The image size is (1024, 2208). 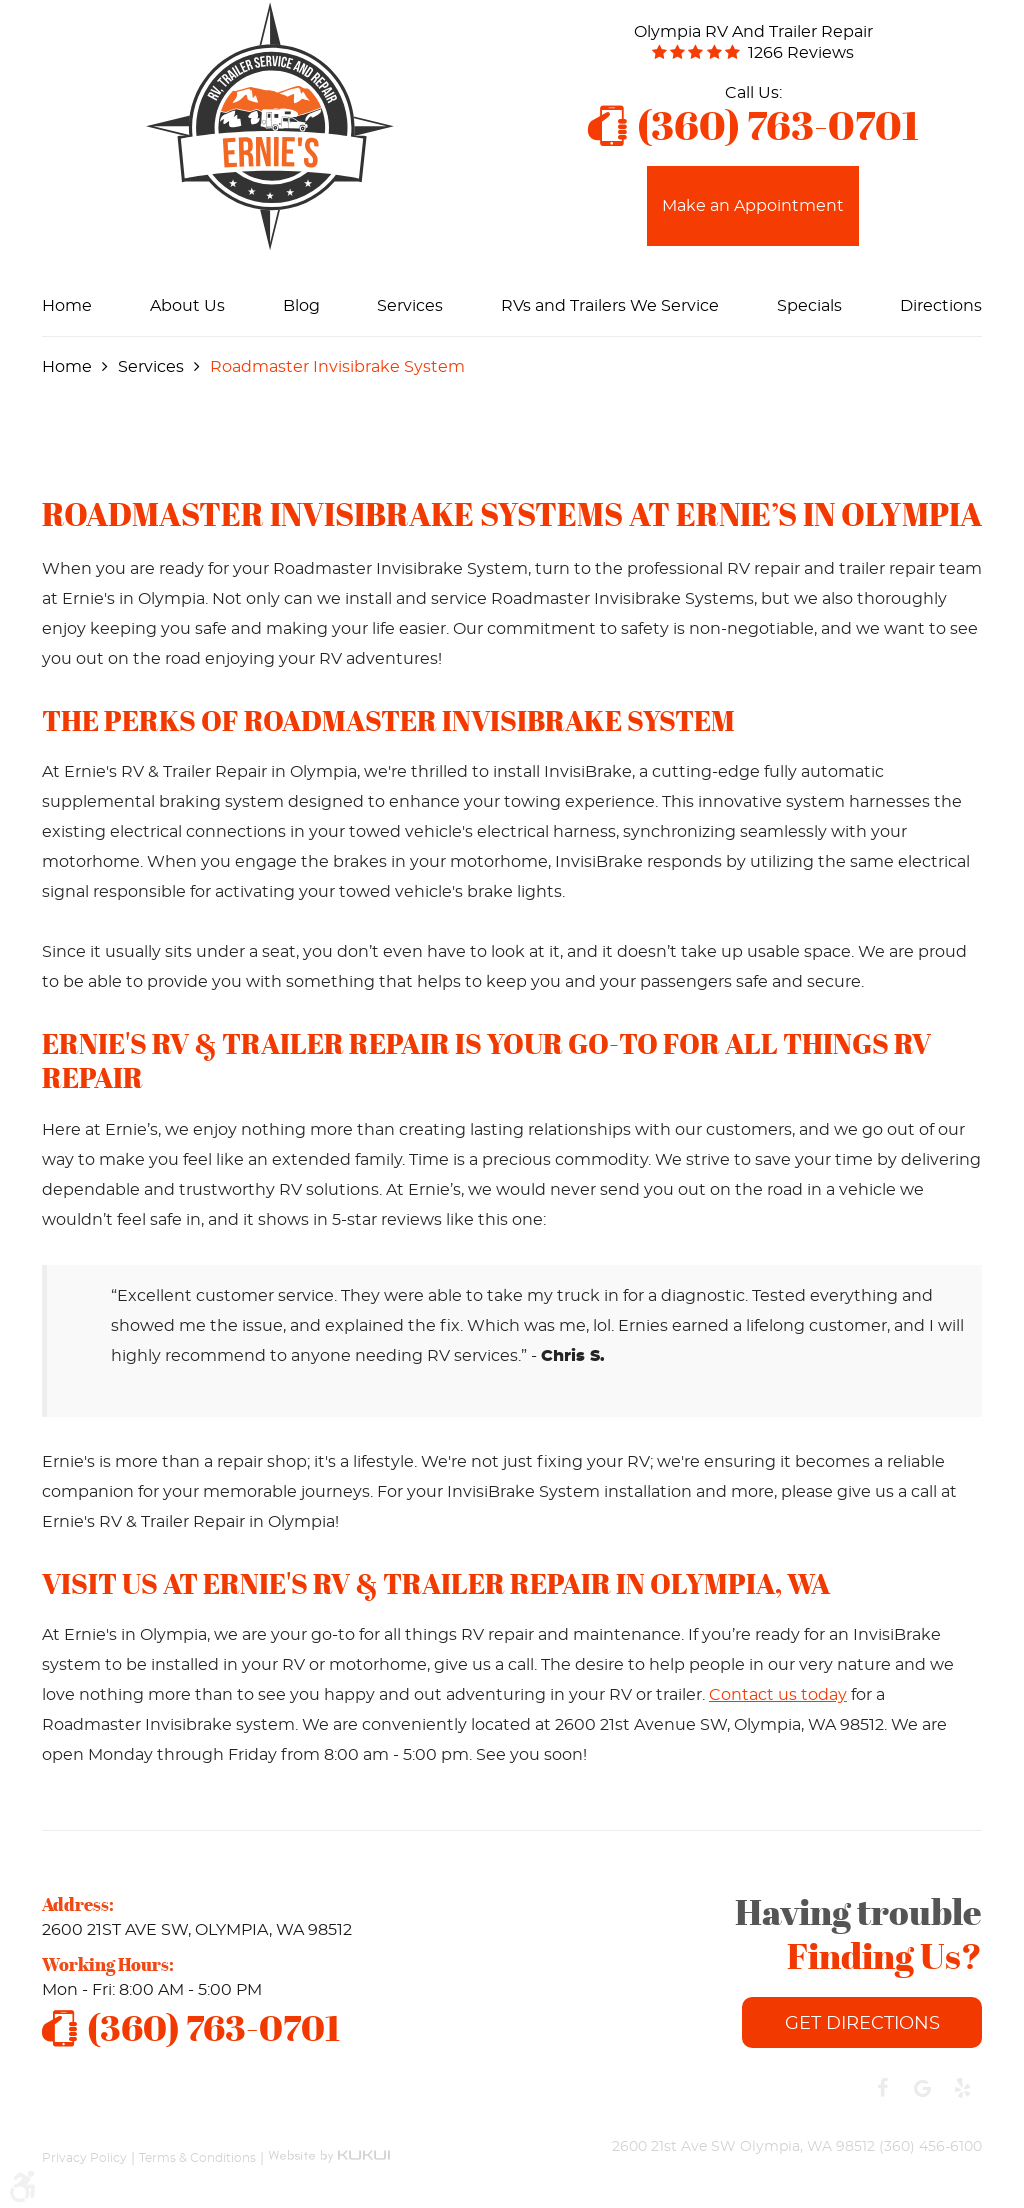 What do you see at coordinates (301, 306) in the screenshot?
I see `Blog` at bounding box center [301, 306].